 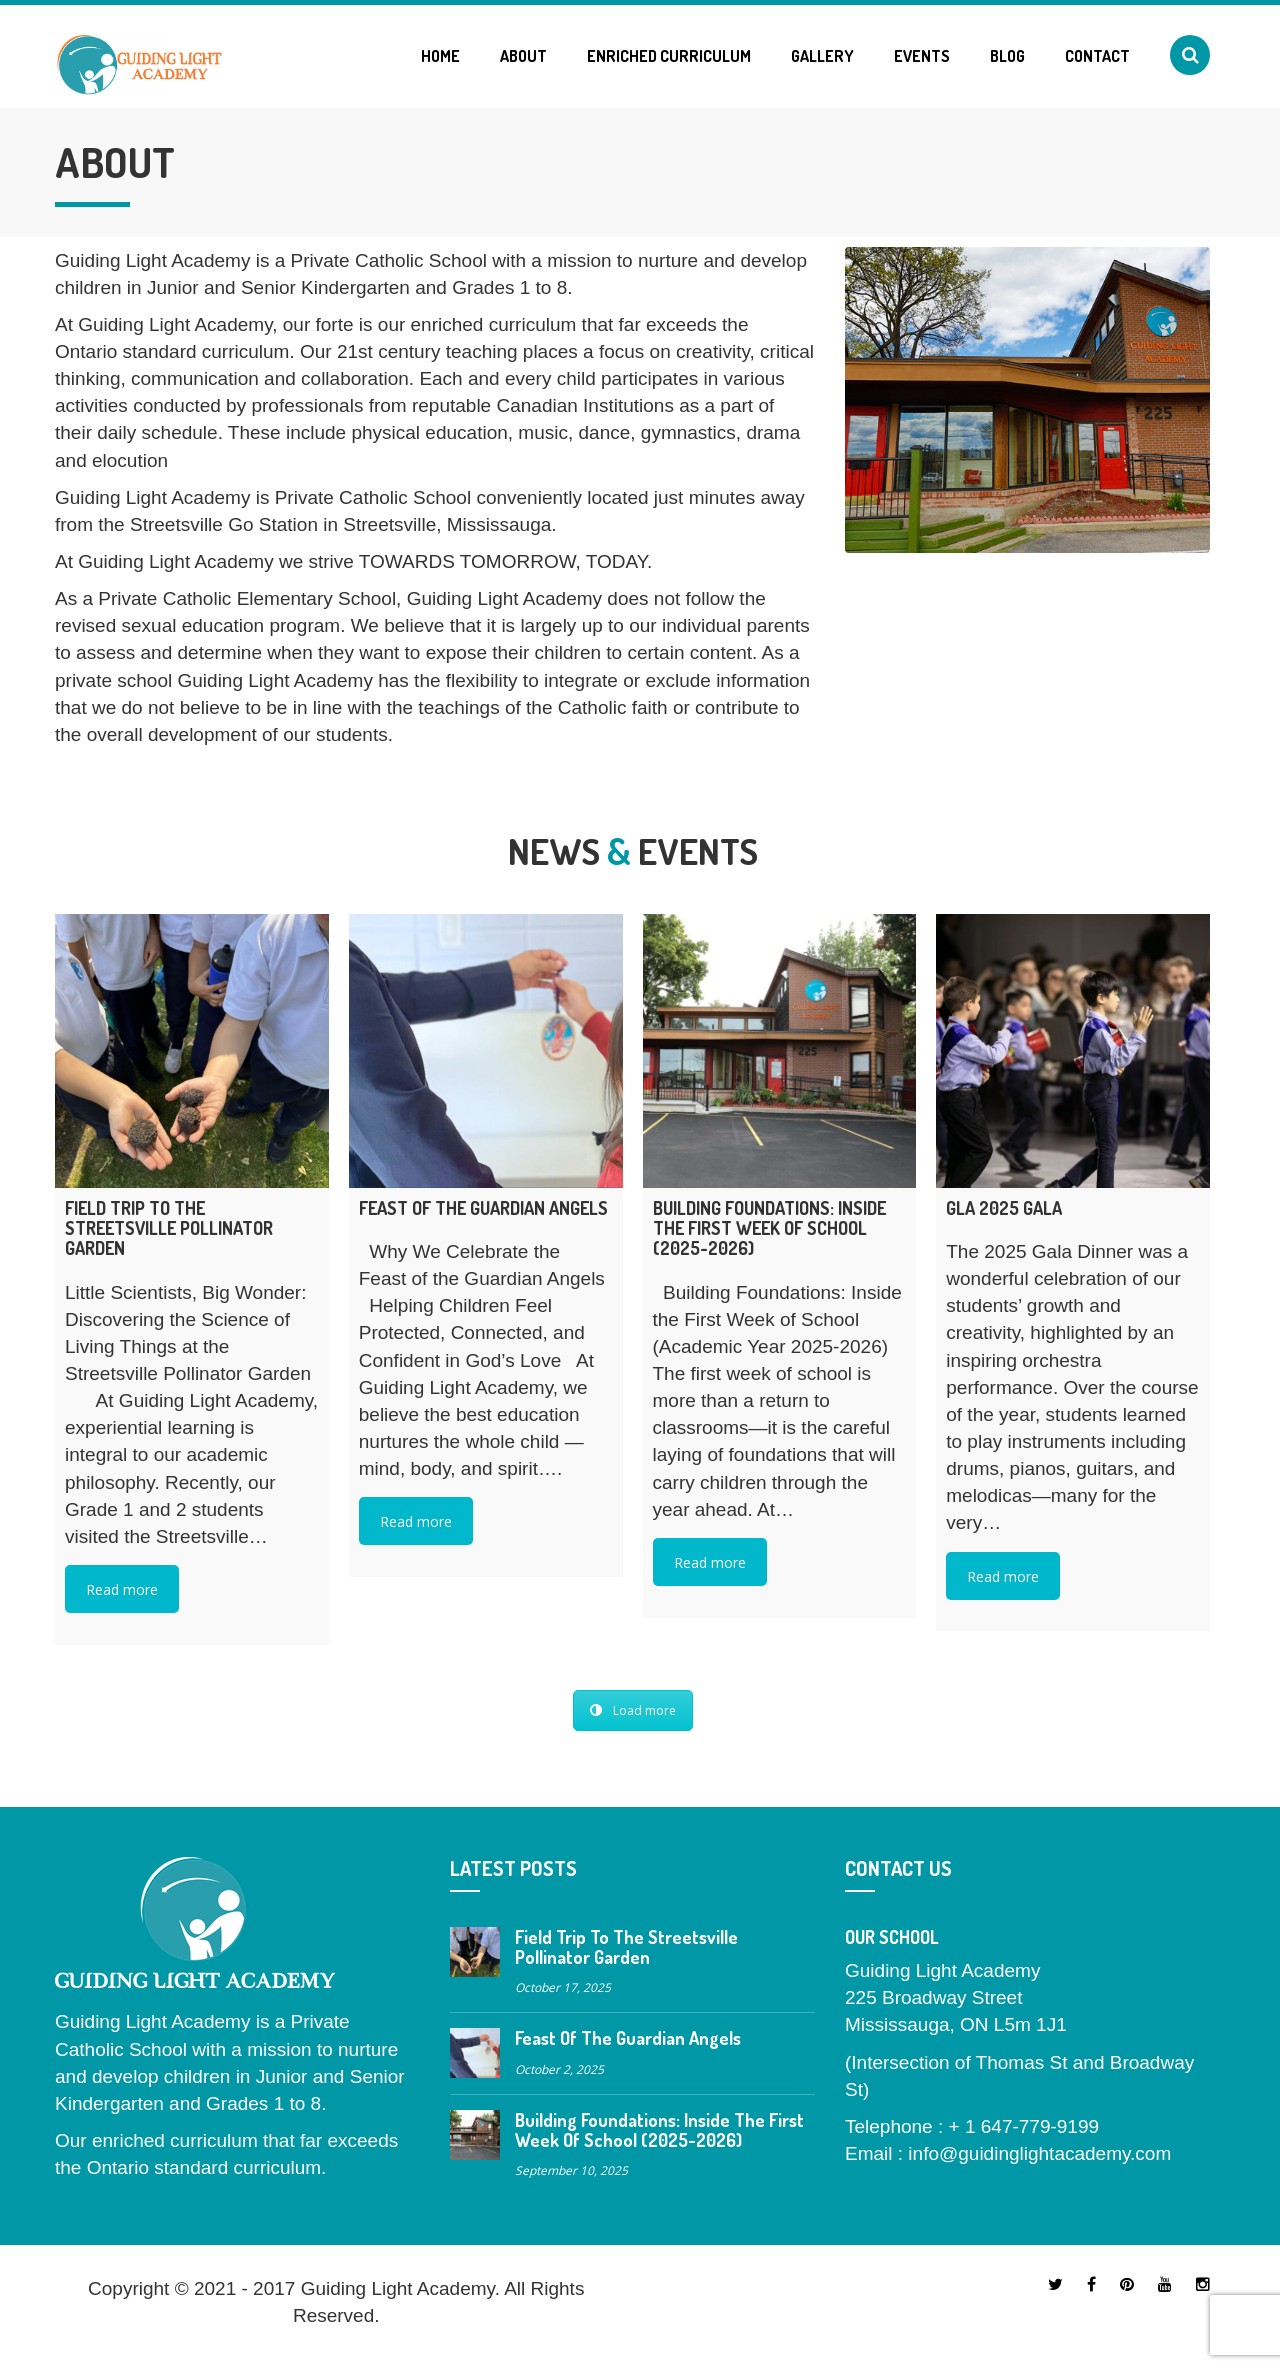 What do you see at coordinates (669, 56) in the screenshot?
I see `Enriched Curriculum` at bounding box center [669, 56].